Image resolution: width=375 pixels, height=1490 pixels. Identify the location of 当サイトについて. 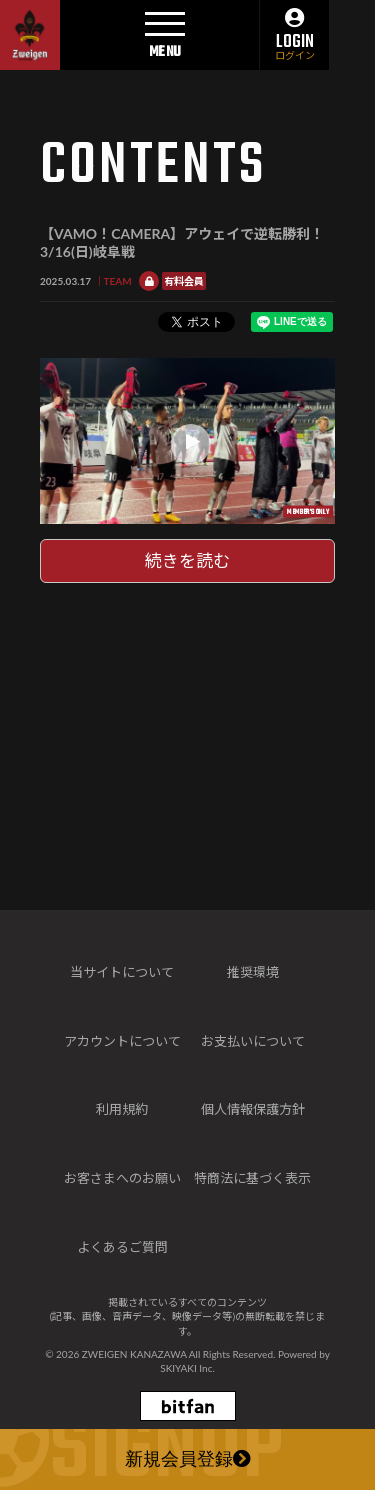
(122, 972).